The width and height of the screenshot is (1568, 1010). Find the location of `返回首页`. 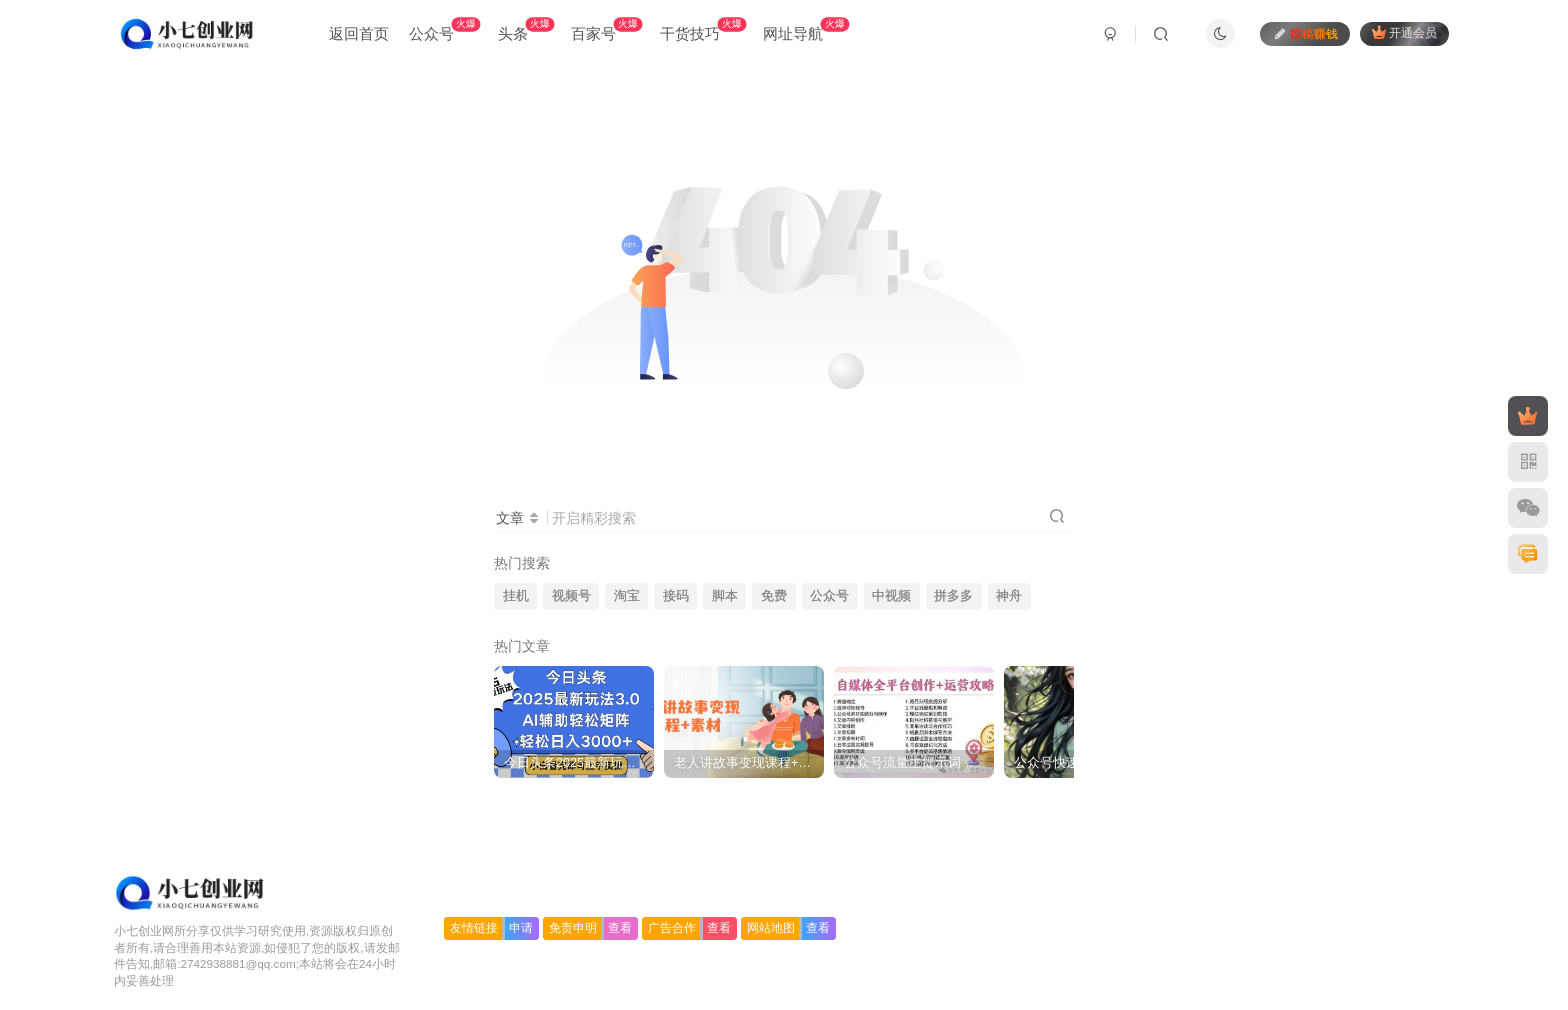

返回首页 is located at coordinates (359, 33).